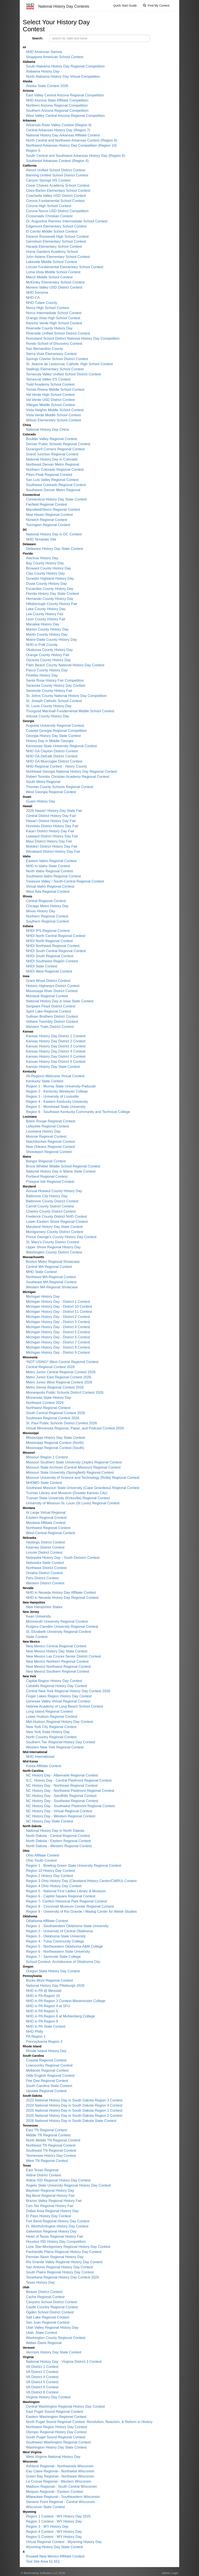 This screenshot has height=2576, width=199. What do you see at coordinates (58, 2442) in the screenshot?
I see `Southwest Washington Regional Contest` at bounding box center [58, 2442].